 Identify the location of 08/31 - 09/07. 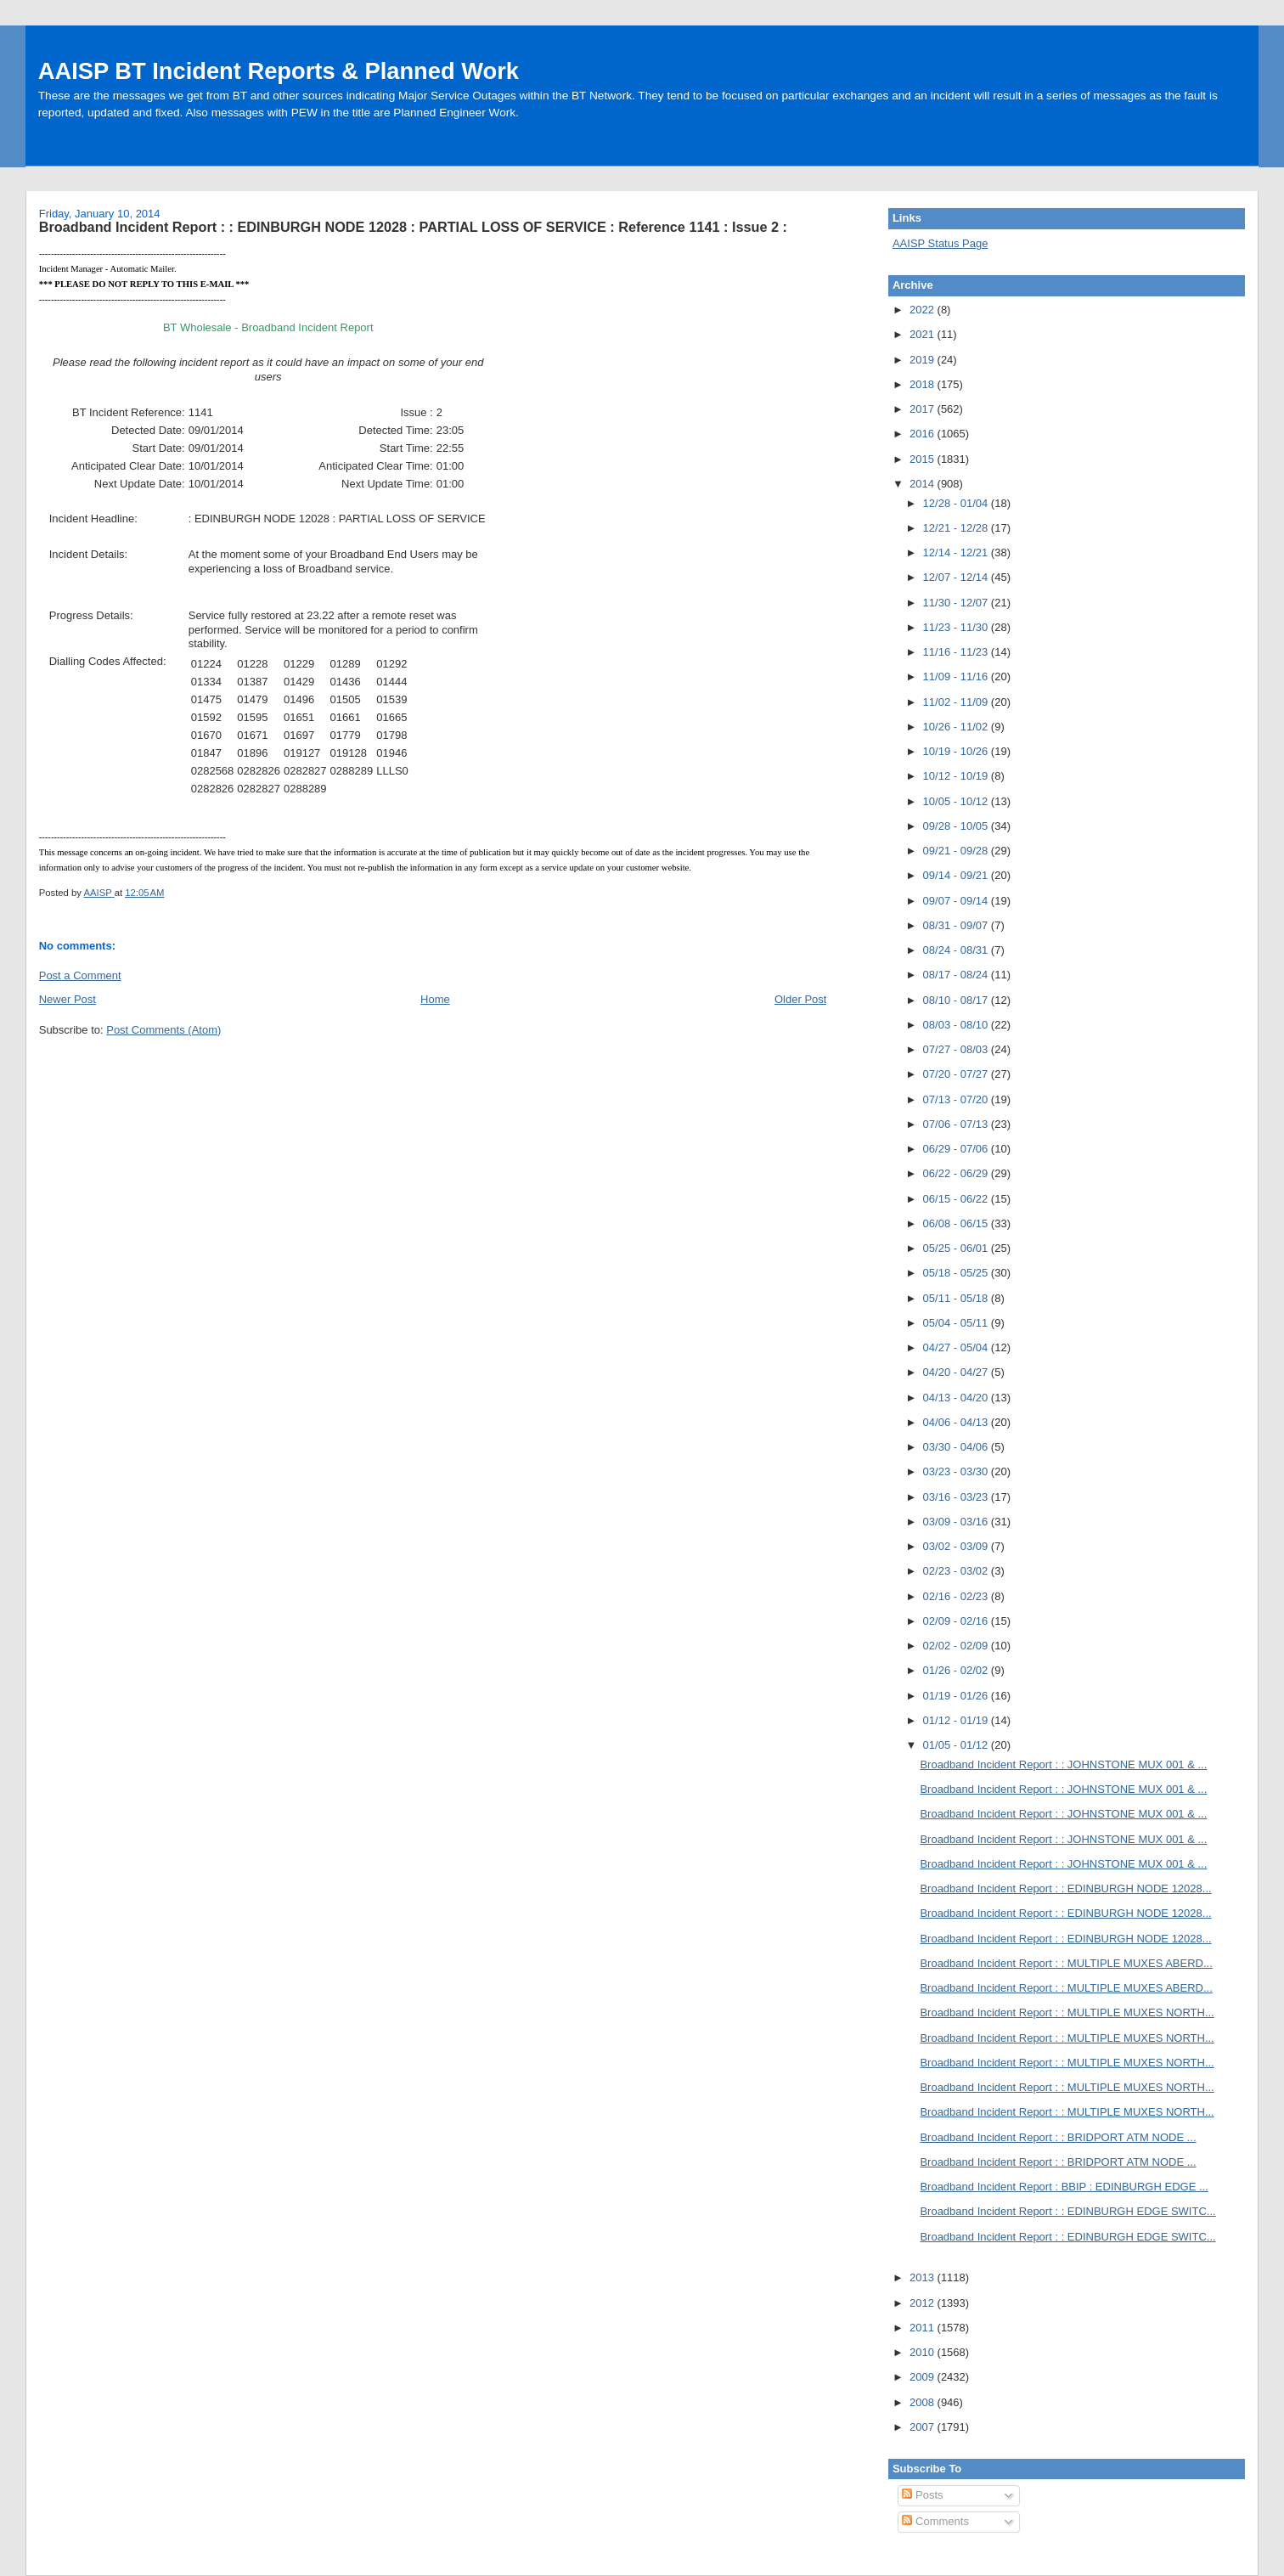
(957, 925).